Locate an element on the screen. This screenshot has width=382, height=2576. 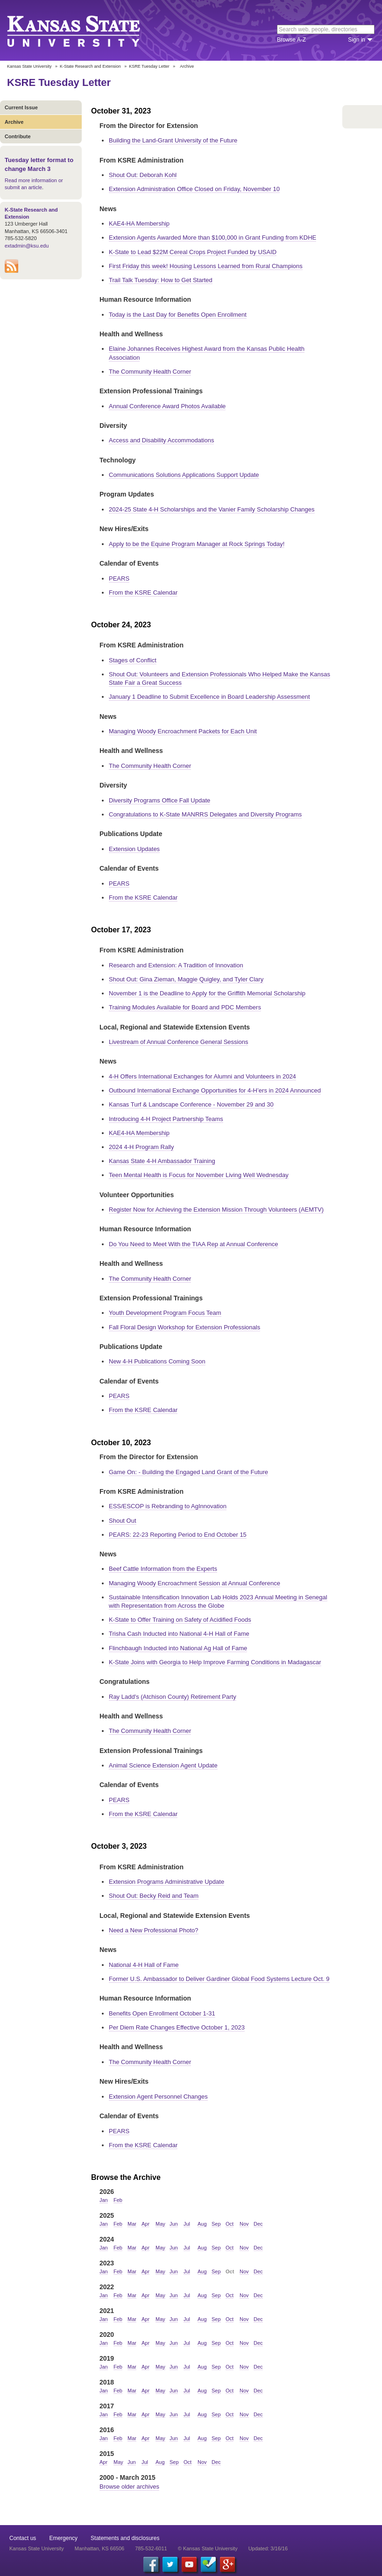
Shout Out: Becky Reid and Team is located at coordinates (153, 1895).